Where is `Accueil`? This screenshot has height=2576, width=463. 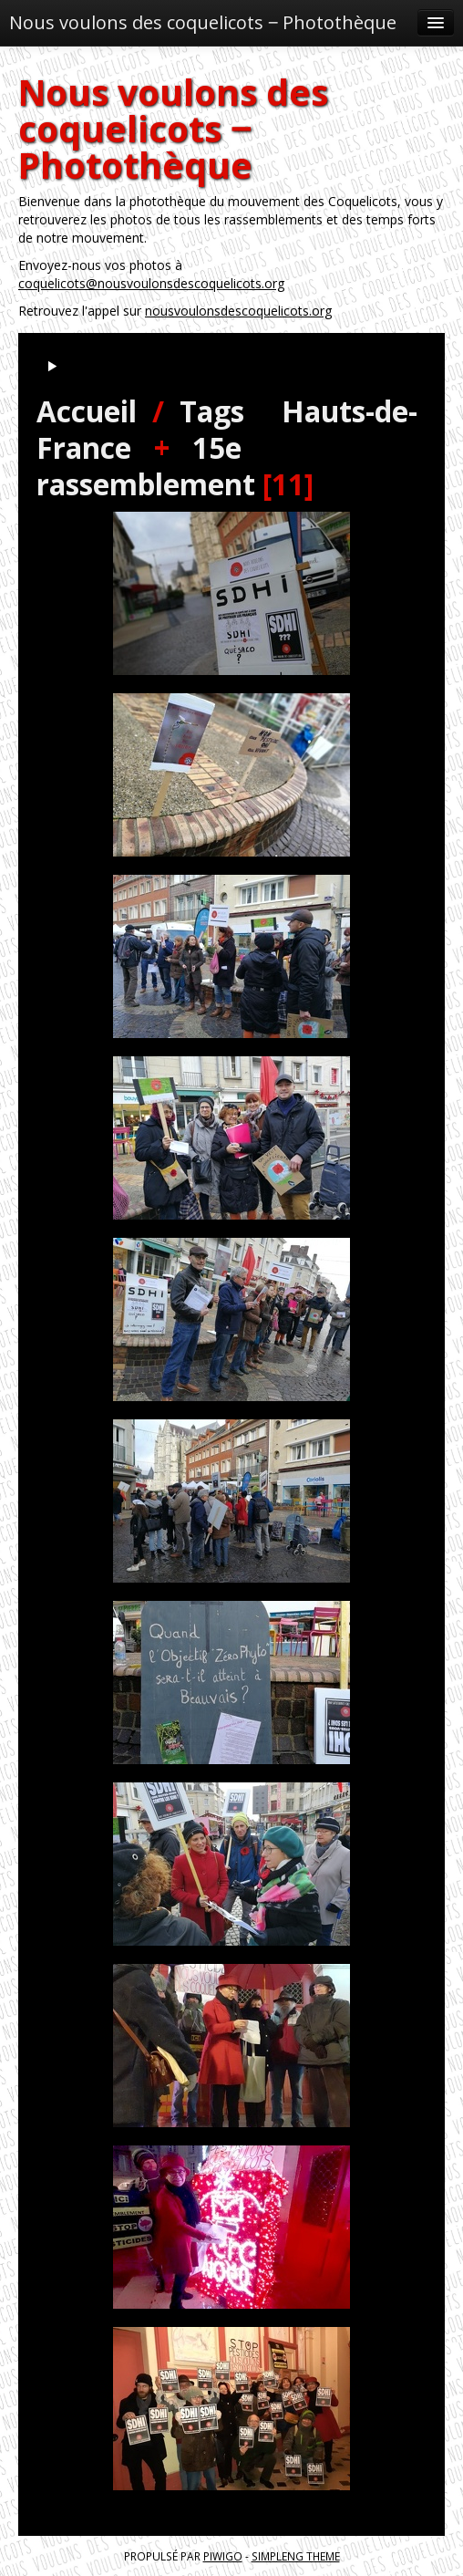
Accueil is located at coordinates (86, 411).